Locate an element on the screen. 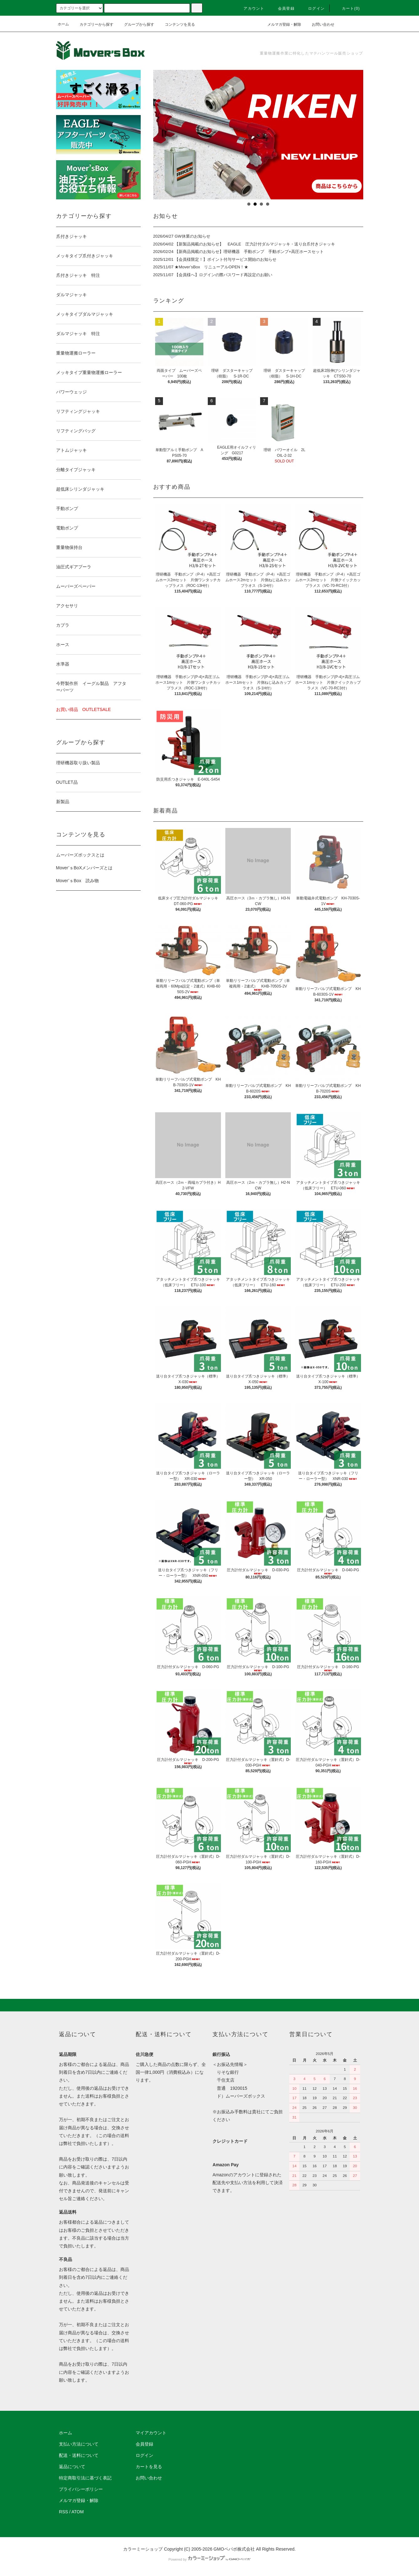  Mover’ｓBox 読み物 is located at coordinates (77, 880).